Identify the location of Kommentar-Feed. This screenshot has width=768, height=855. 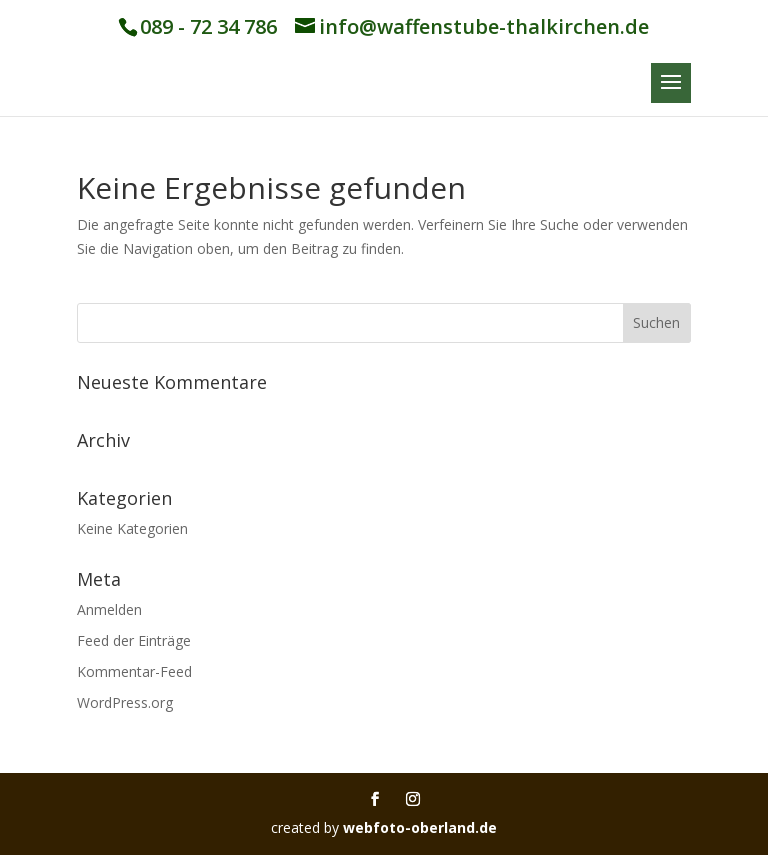
(134, 671).